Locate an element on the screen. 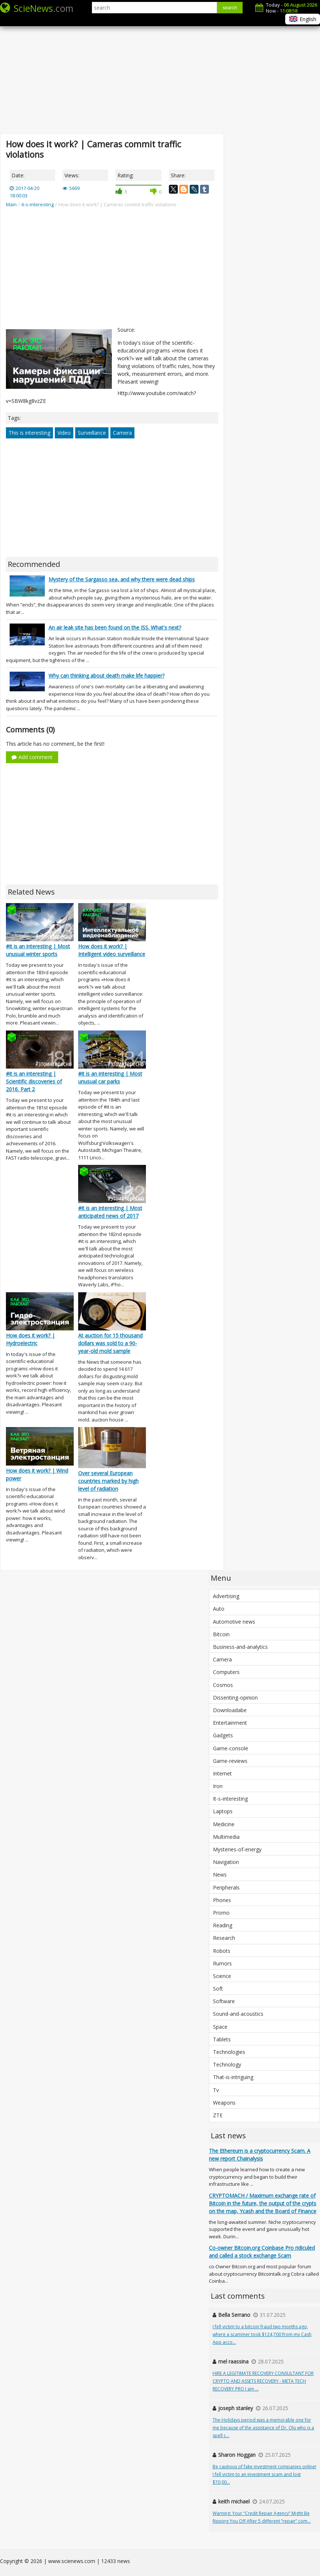 The height and width of the screenshot is (2576, 320). The Holidays period was a memorable one for me because of the assistance of Dr. Olu who is a spell c... is located at coordinates (263, 2428).